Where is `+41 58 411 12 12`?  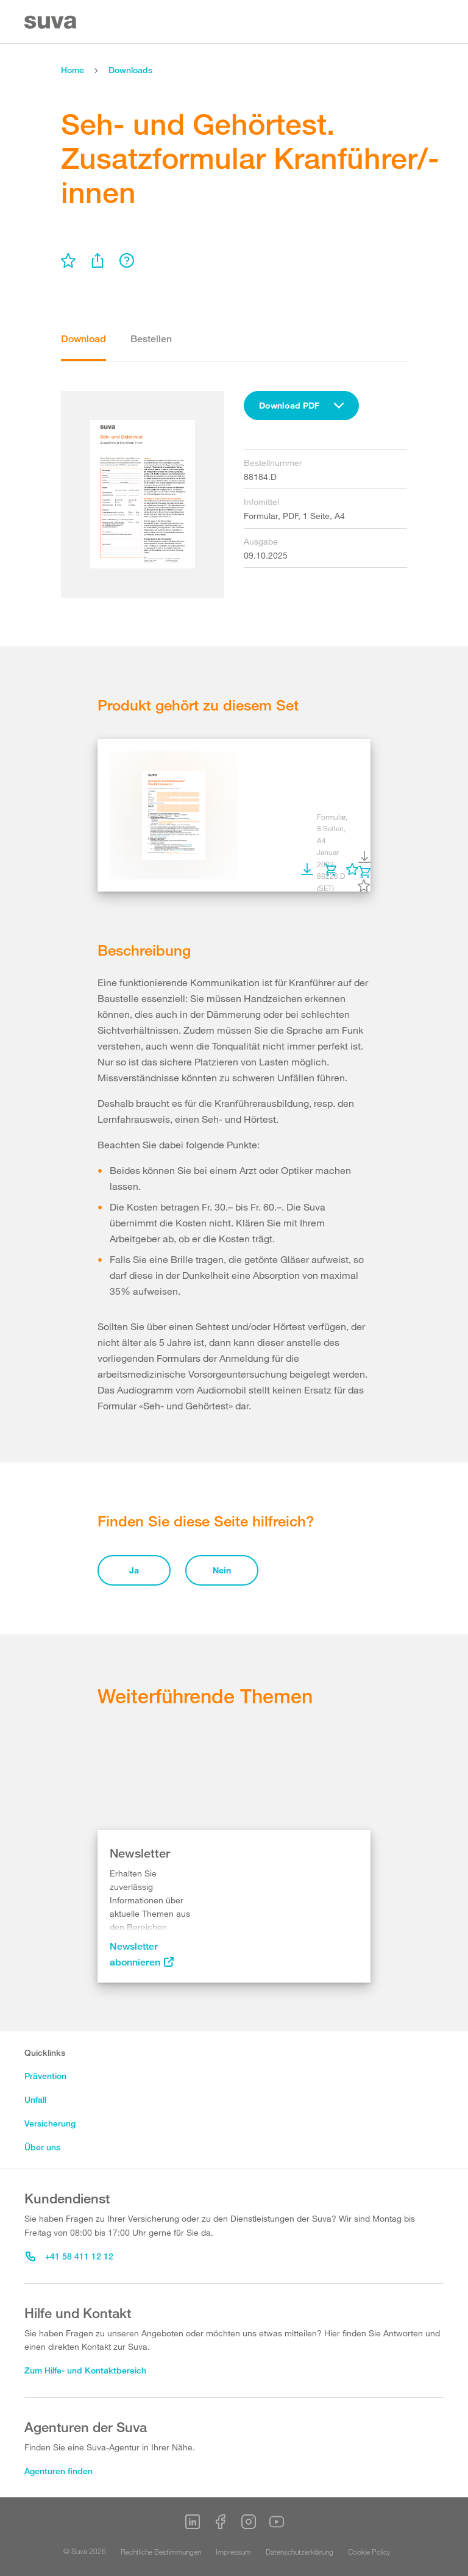
+41 58 411 12 12 is located at coordinates (69, 2256).